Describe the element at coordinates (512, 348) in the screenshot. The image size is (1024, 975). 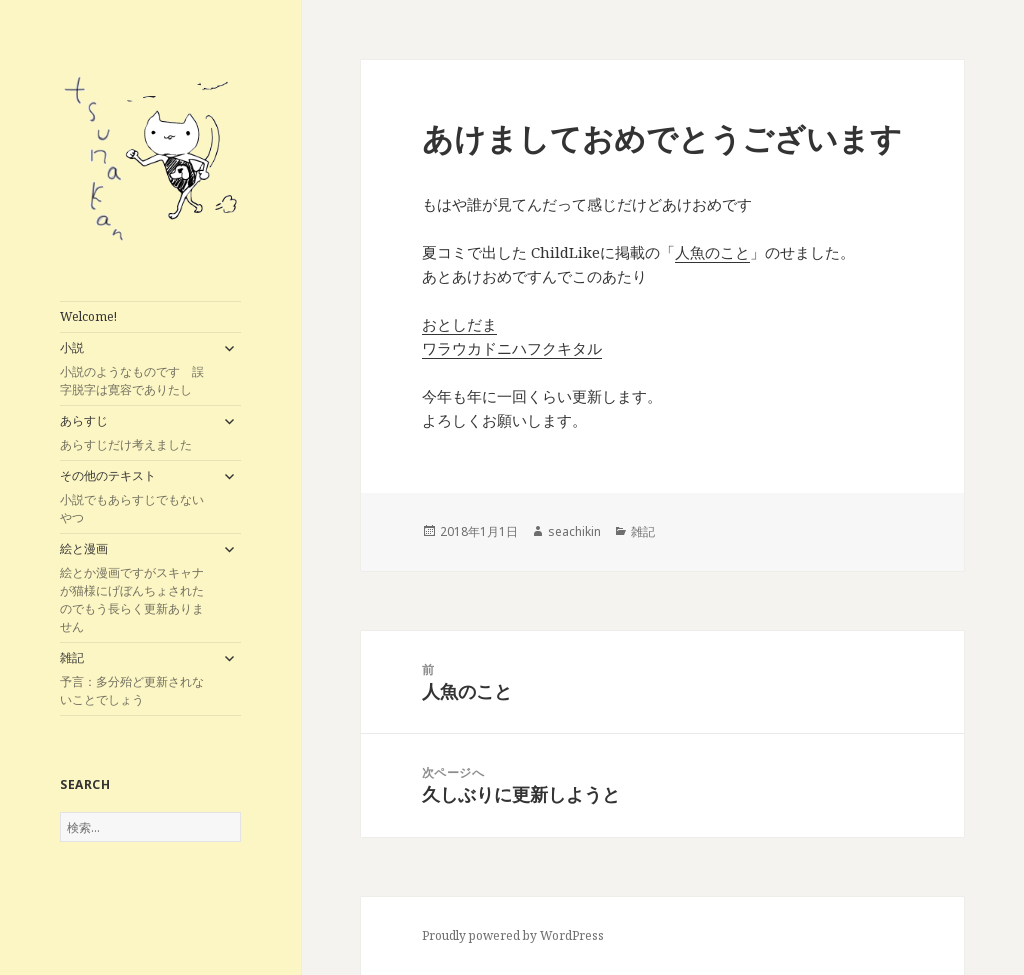
I see `ワラウカドニハフクキタル` at that location.